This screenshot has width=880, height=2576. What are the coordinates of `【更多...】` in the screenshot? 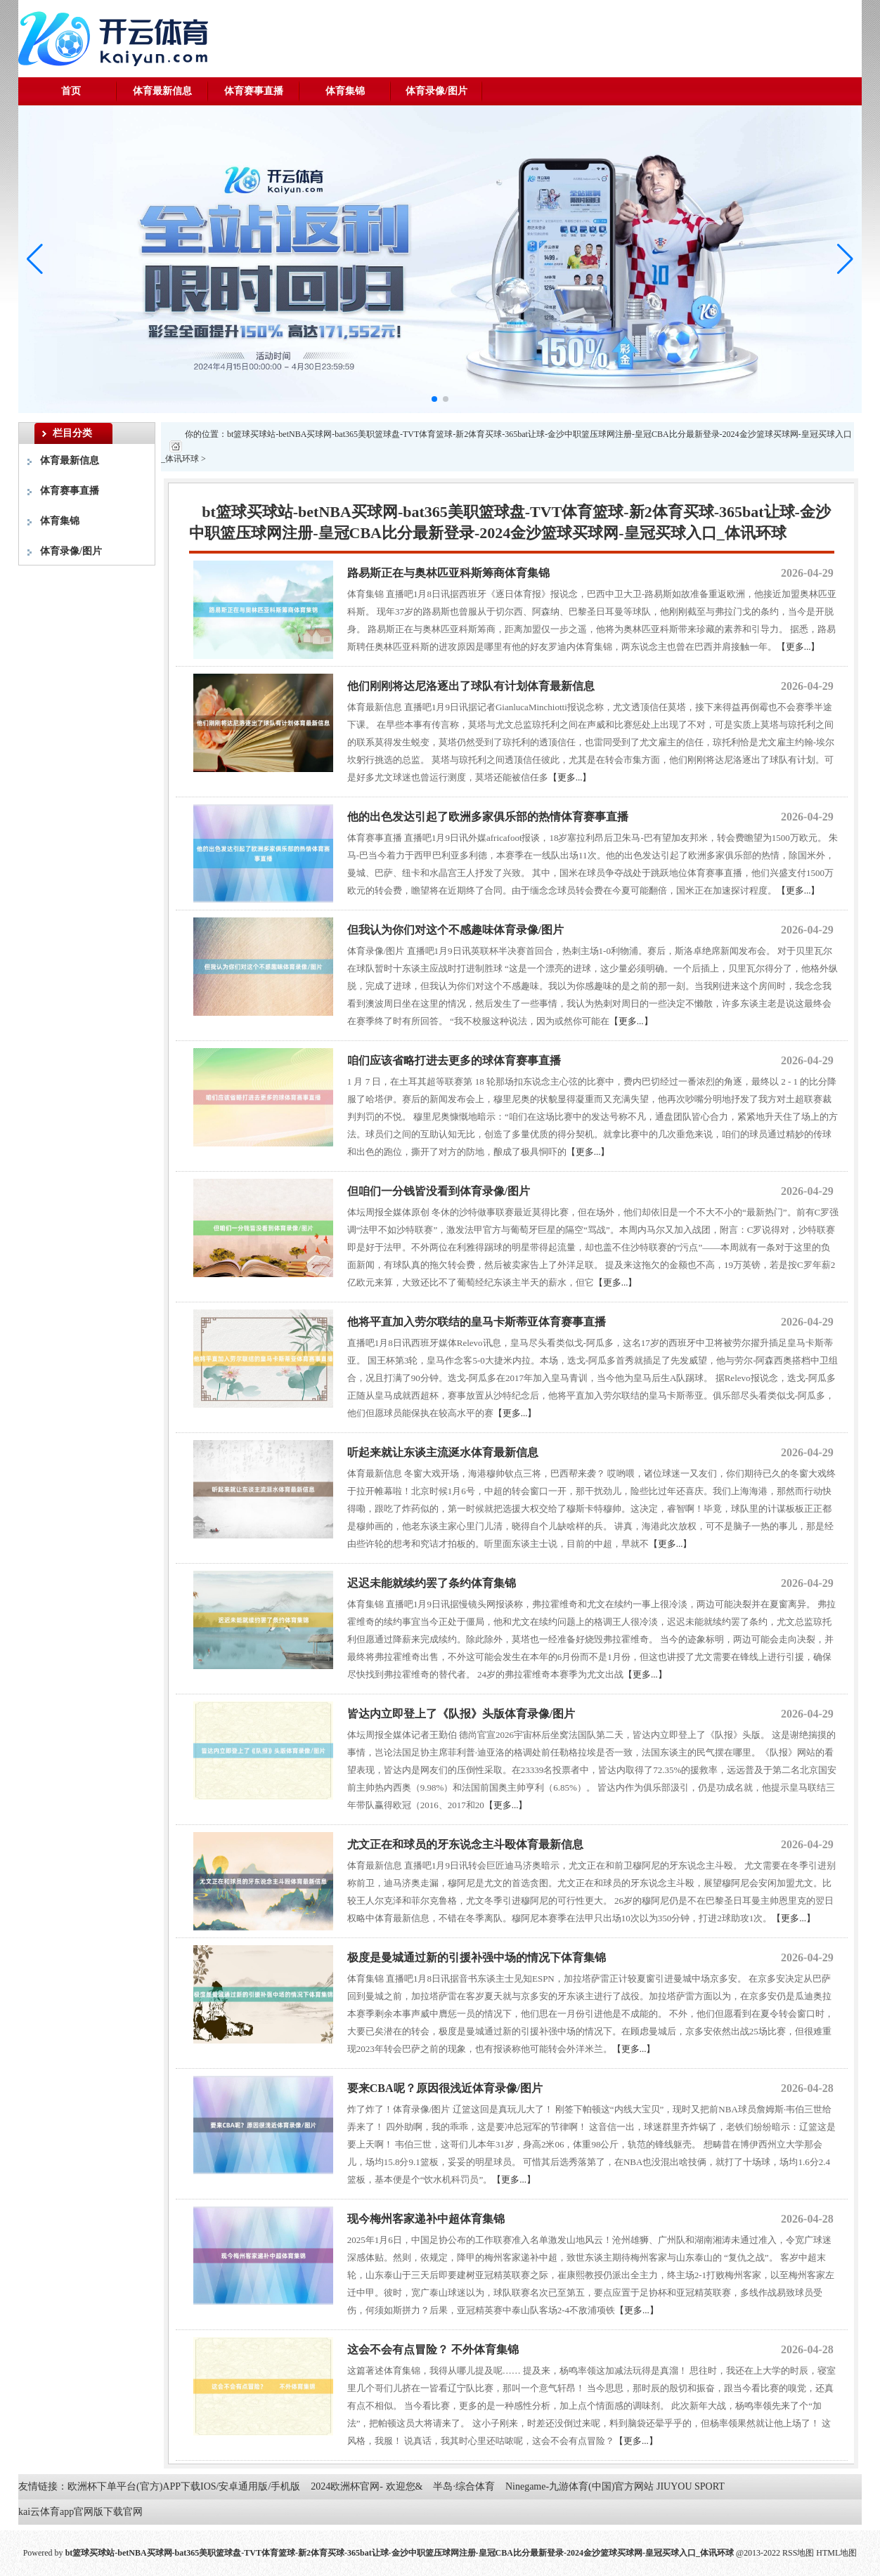 It's located at (798, 646).